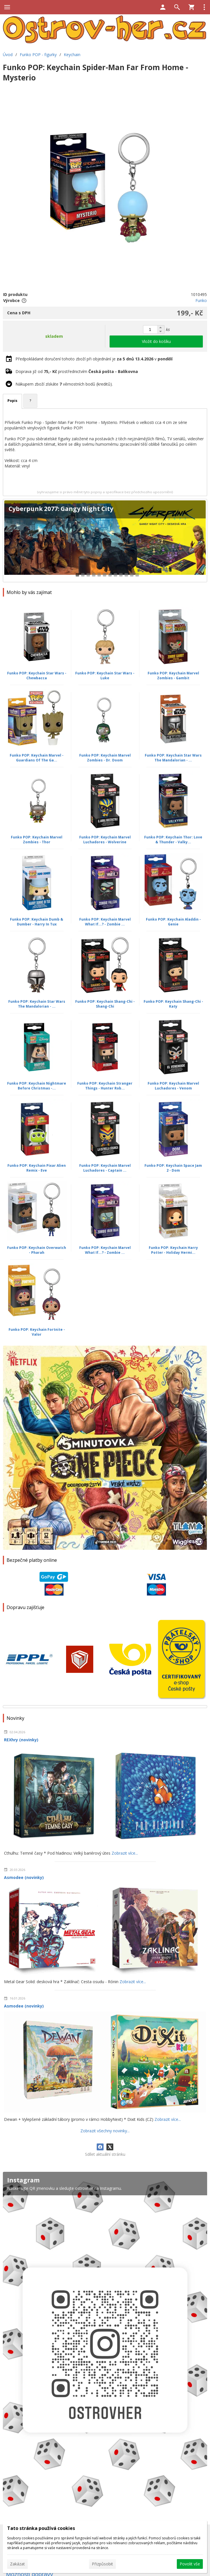 This screenshot has width=210, height=2576. I want to click on Tato stránka používá cookies, so click(41, 2528).